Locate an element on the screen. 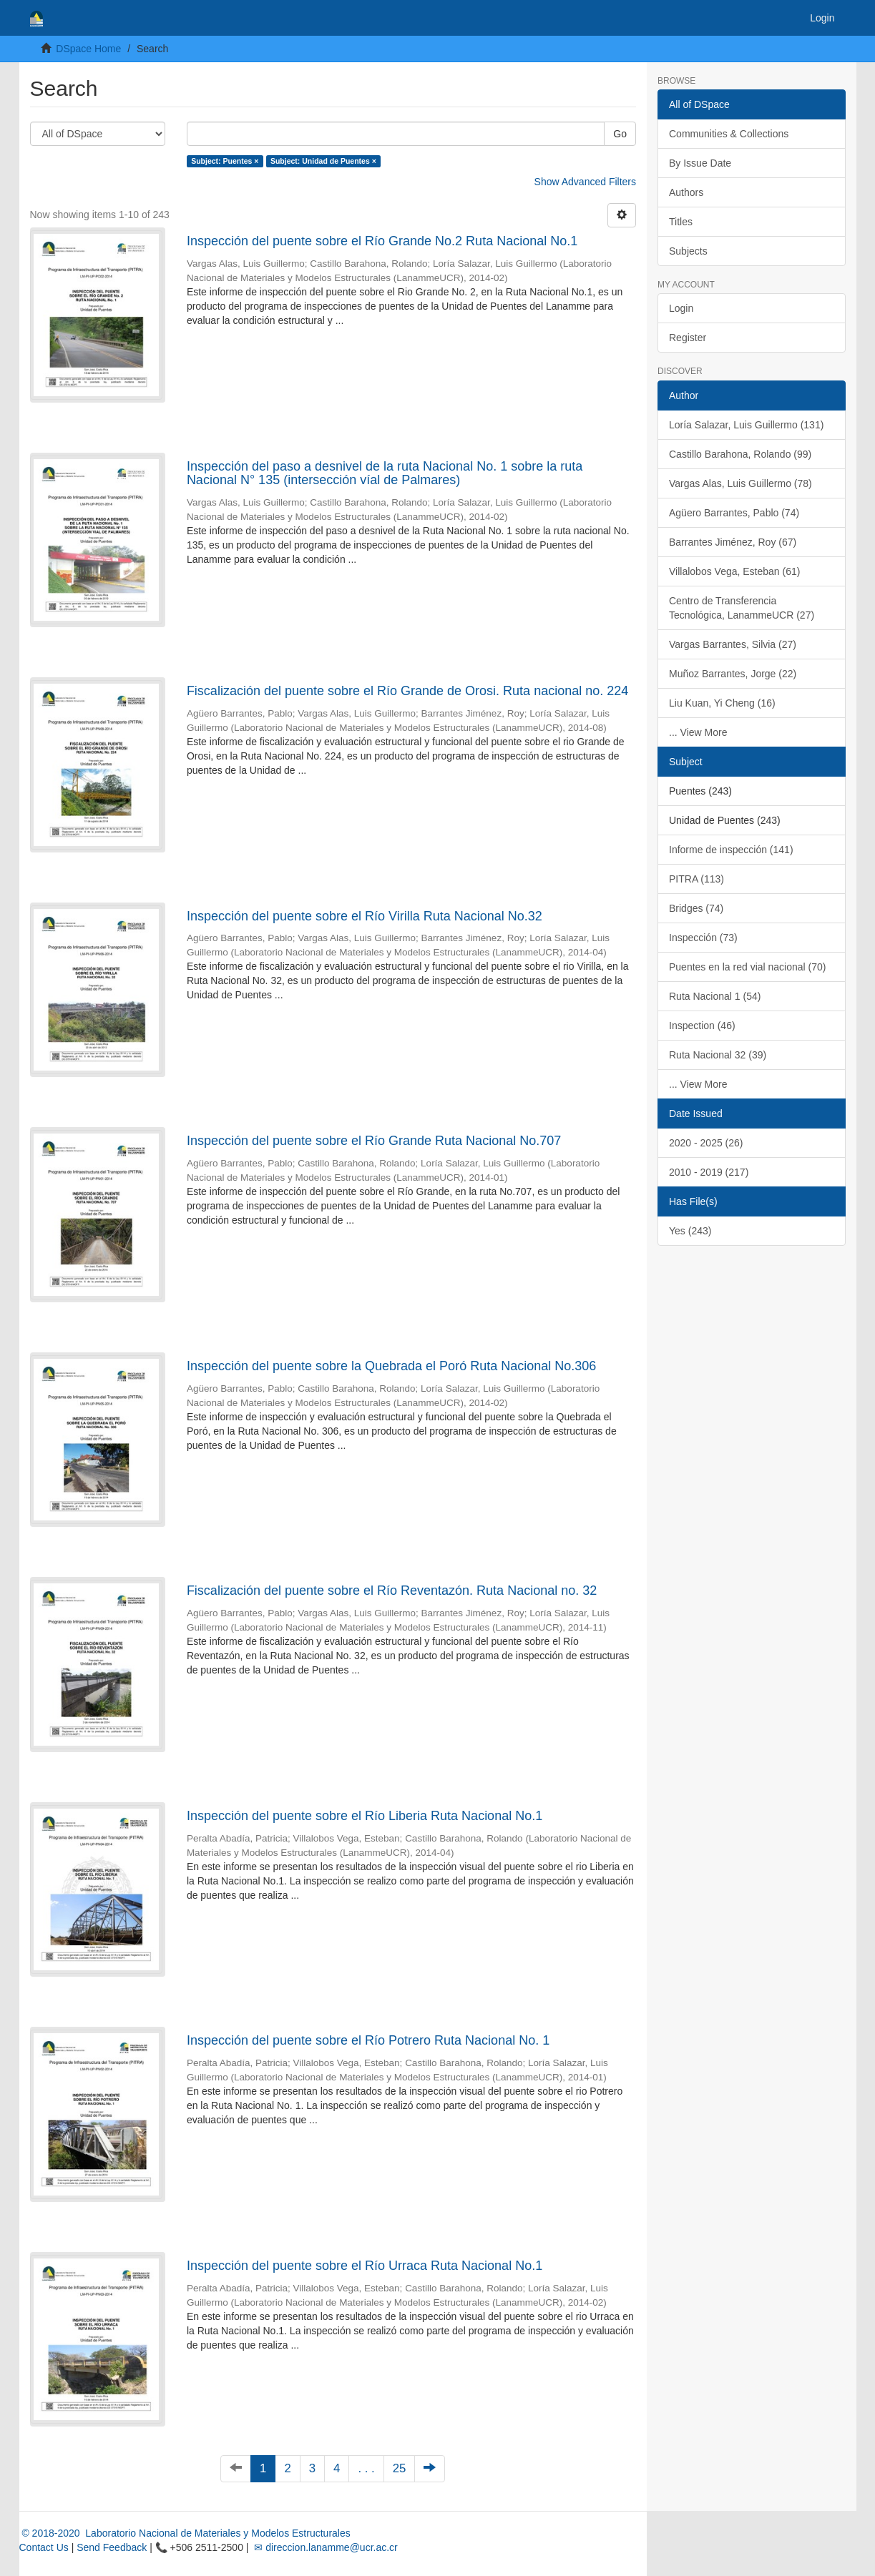 The image size is (875, 2576). 25 is located at coordinates (399, 2468).